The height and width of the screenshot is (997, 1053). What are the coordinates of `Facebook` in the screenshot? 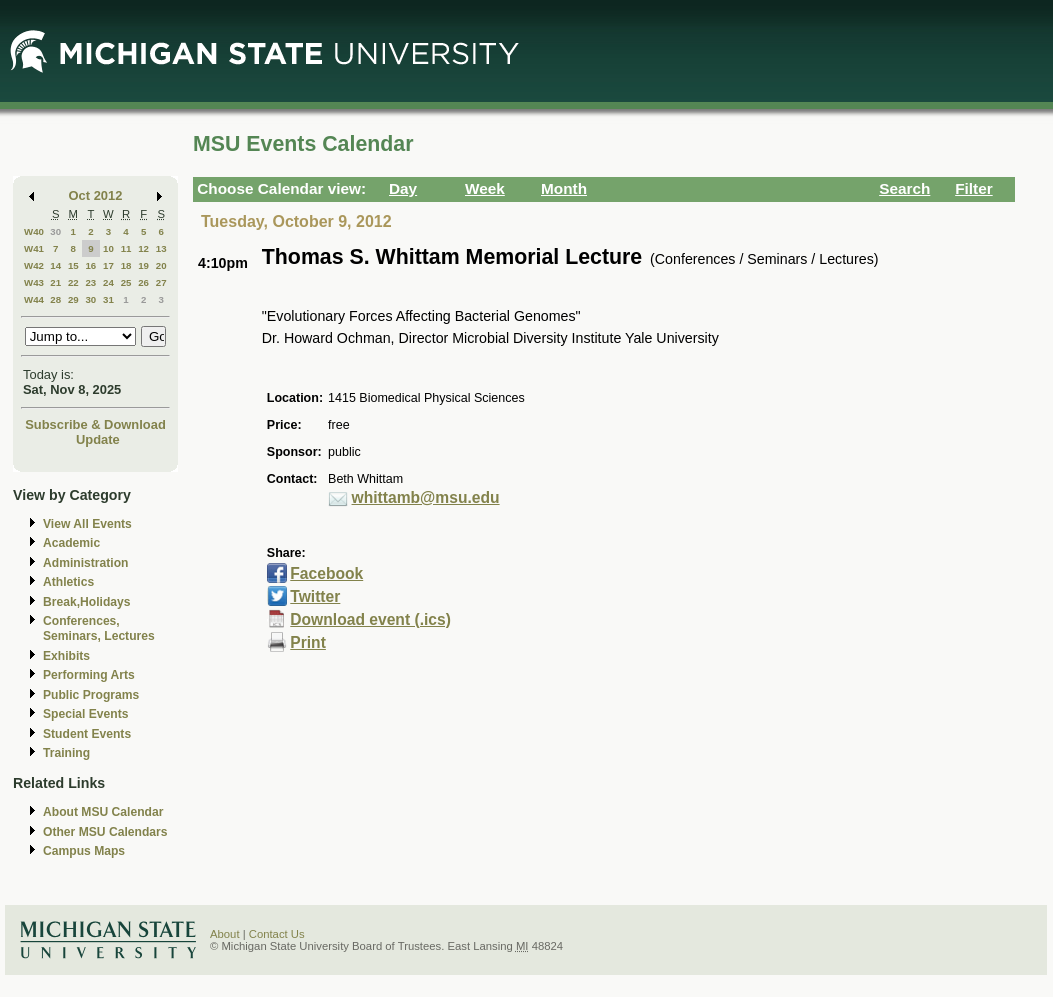 It's located at (326, 573).